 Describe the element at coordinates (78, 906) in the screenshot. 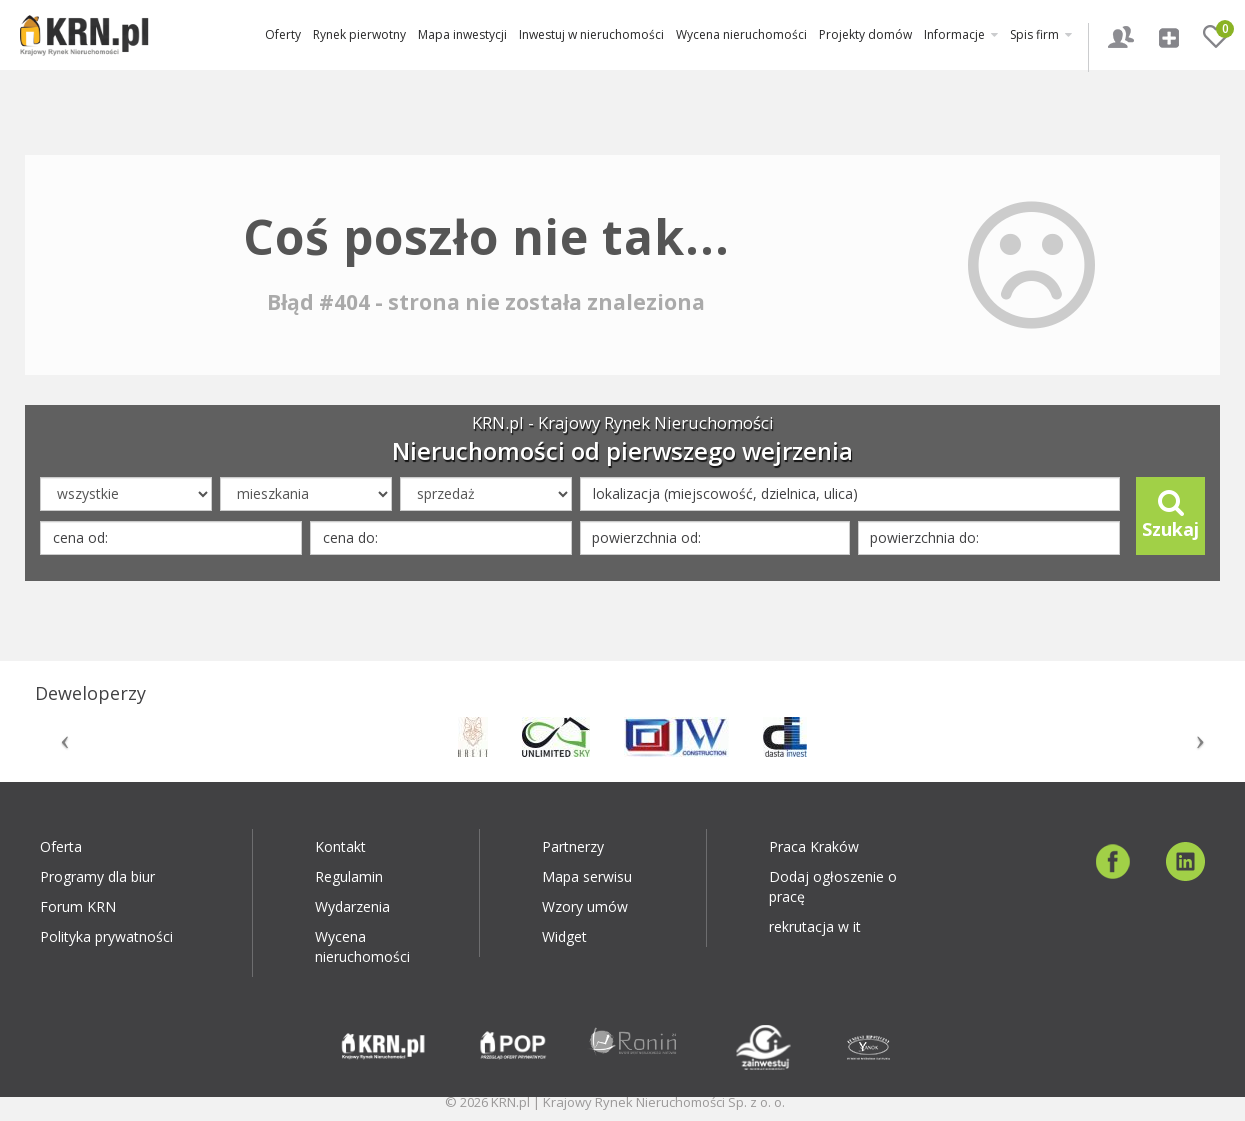

I see `Forum KRN` at that location.